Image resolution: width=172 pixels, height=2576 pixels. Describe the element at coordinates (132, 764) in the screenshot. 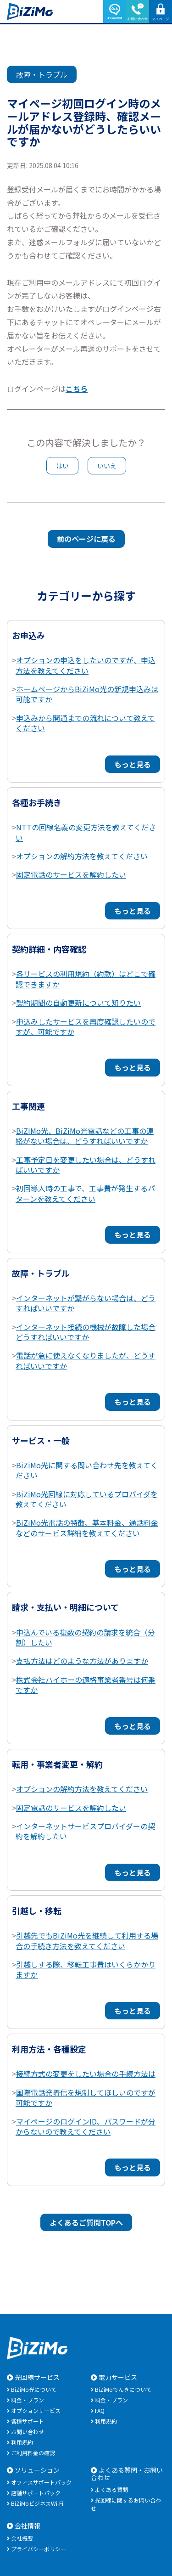

I see `もっと見る` at that location.